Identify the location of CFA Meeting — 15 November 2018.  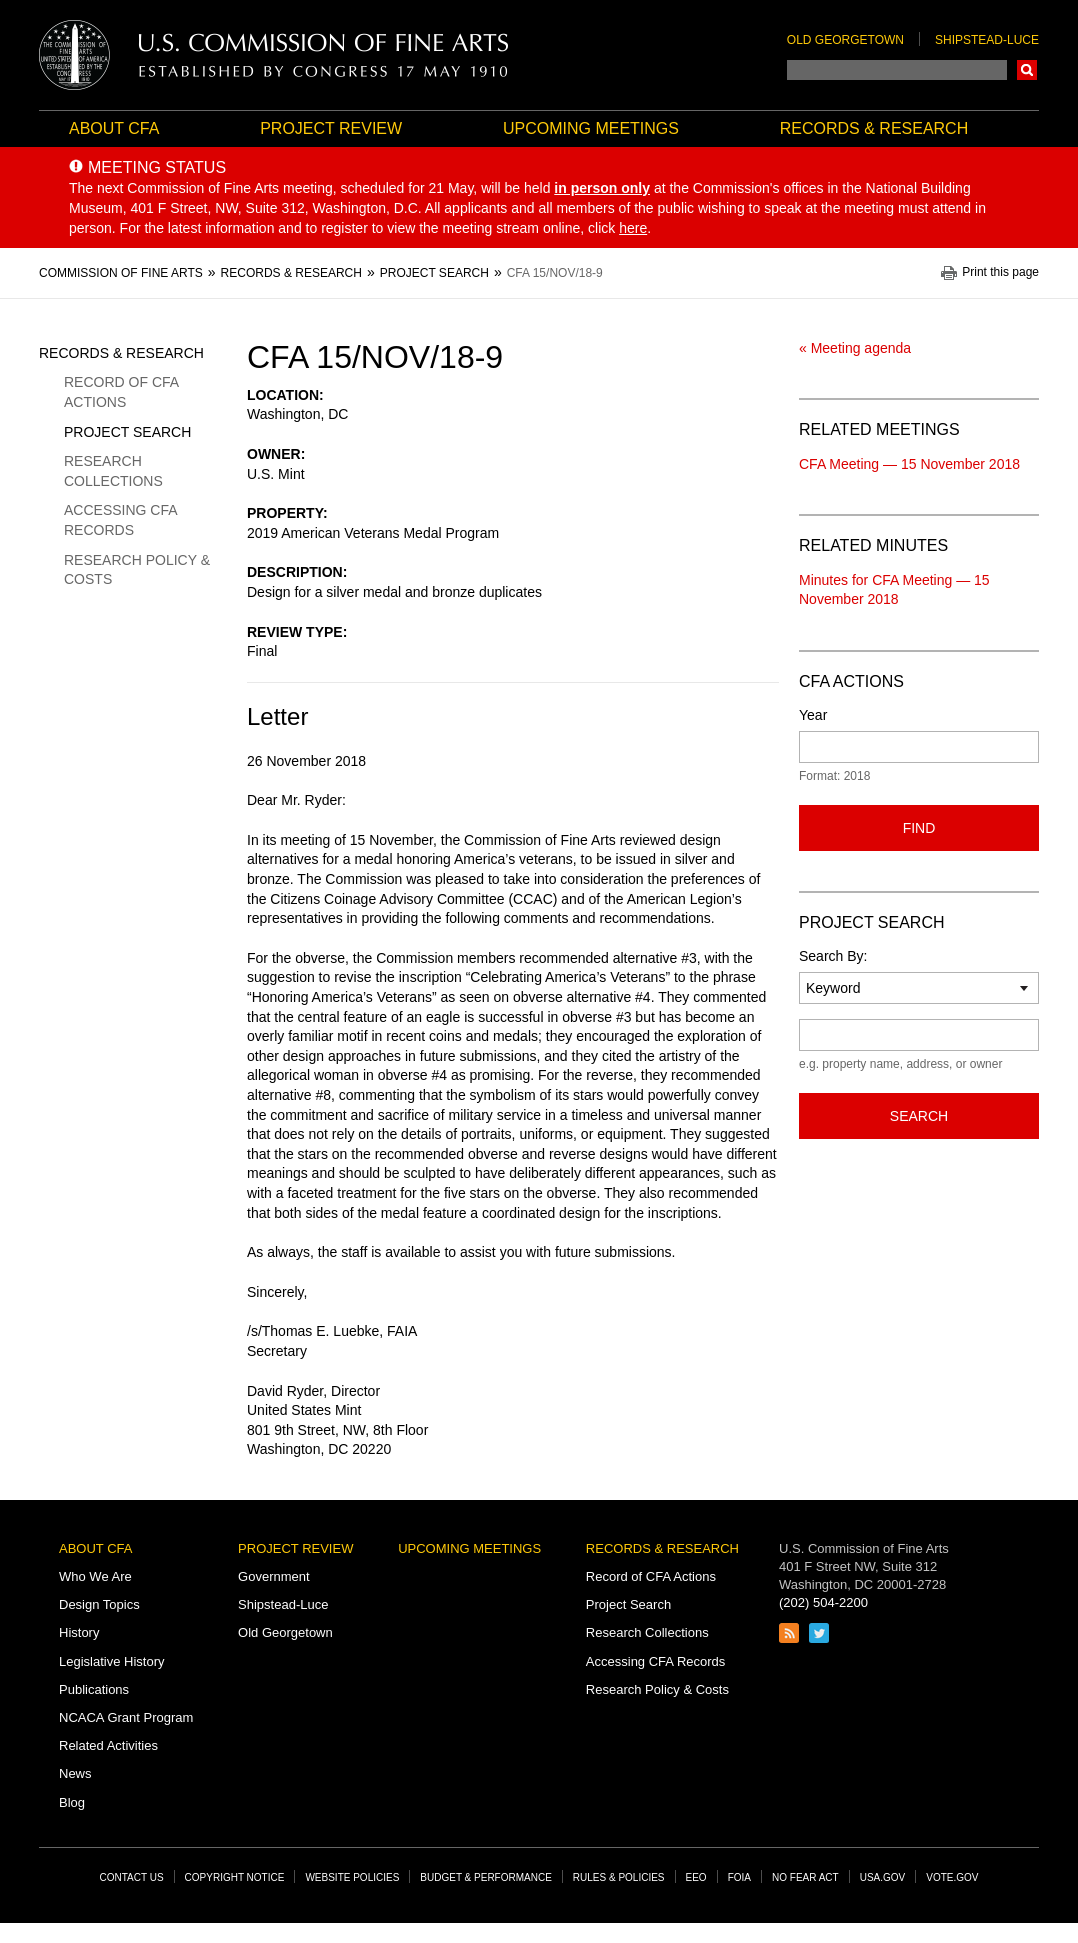
(909, 464).